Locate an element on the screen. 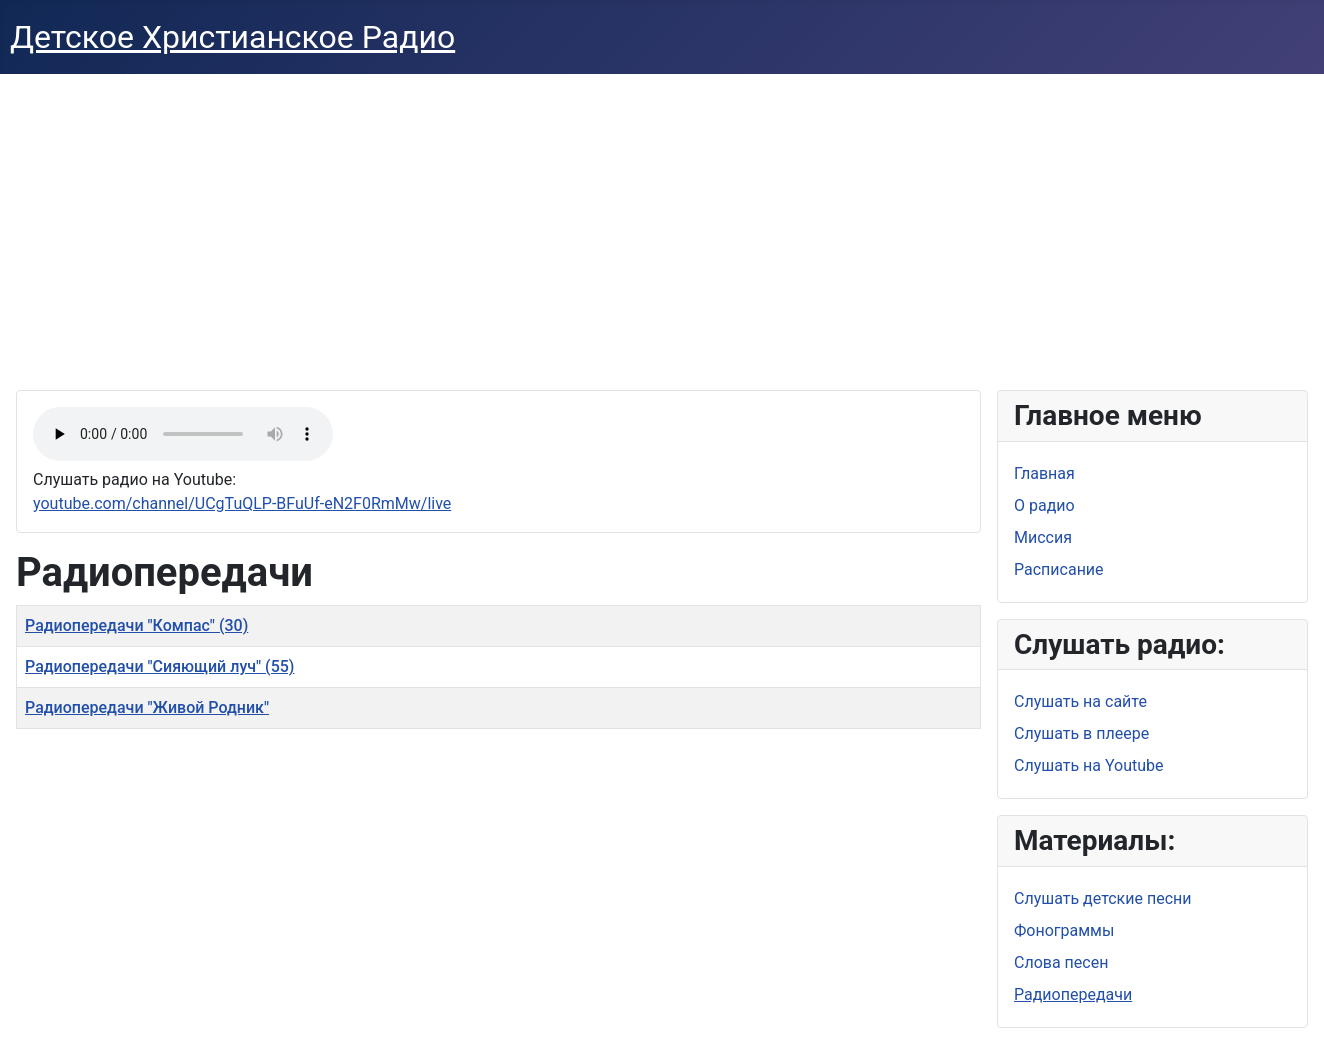 The width and height of the screenshot is (1324, 1044). Миссия is located at coordinates (1043, 537).